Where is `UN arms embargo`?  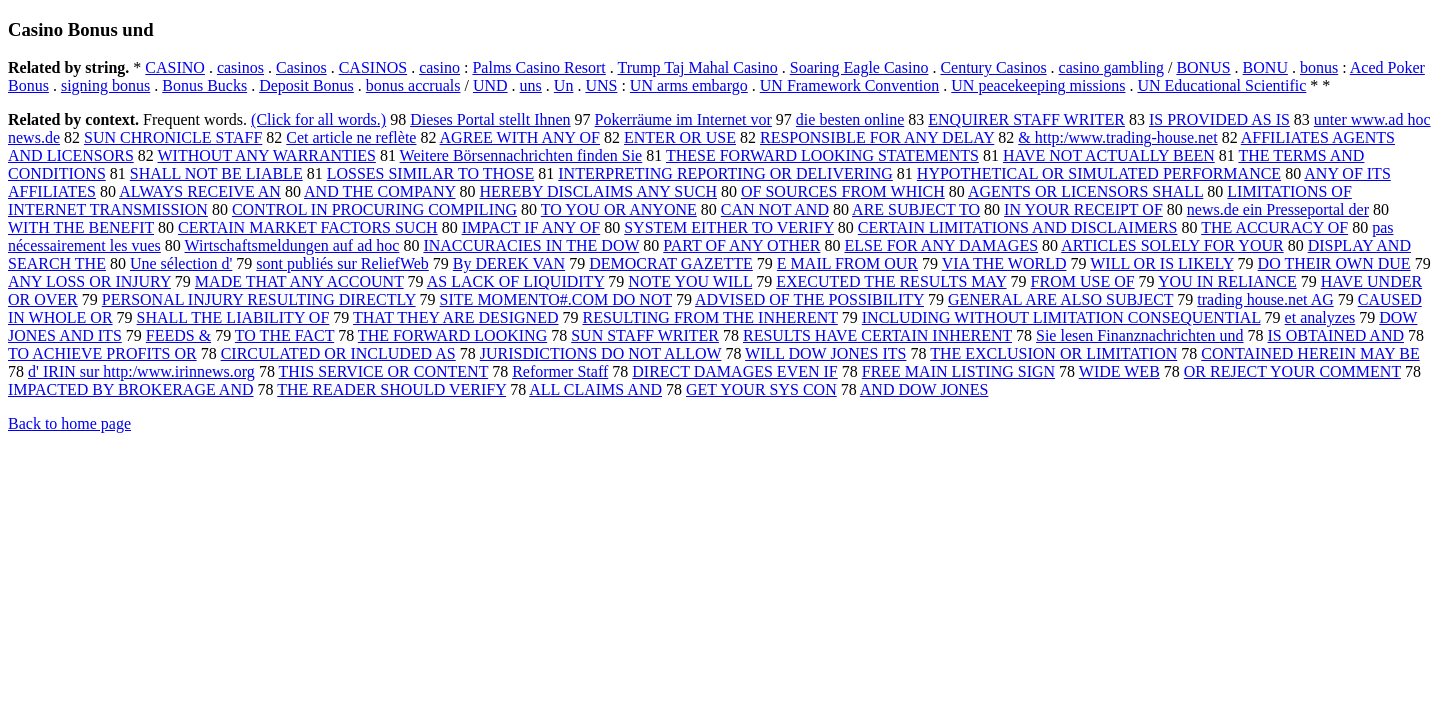
UN arms embargo is located at coordinates (689, 85).